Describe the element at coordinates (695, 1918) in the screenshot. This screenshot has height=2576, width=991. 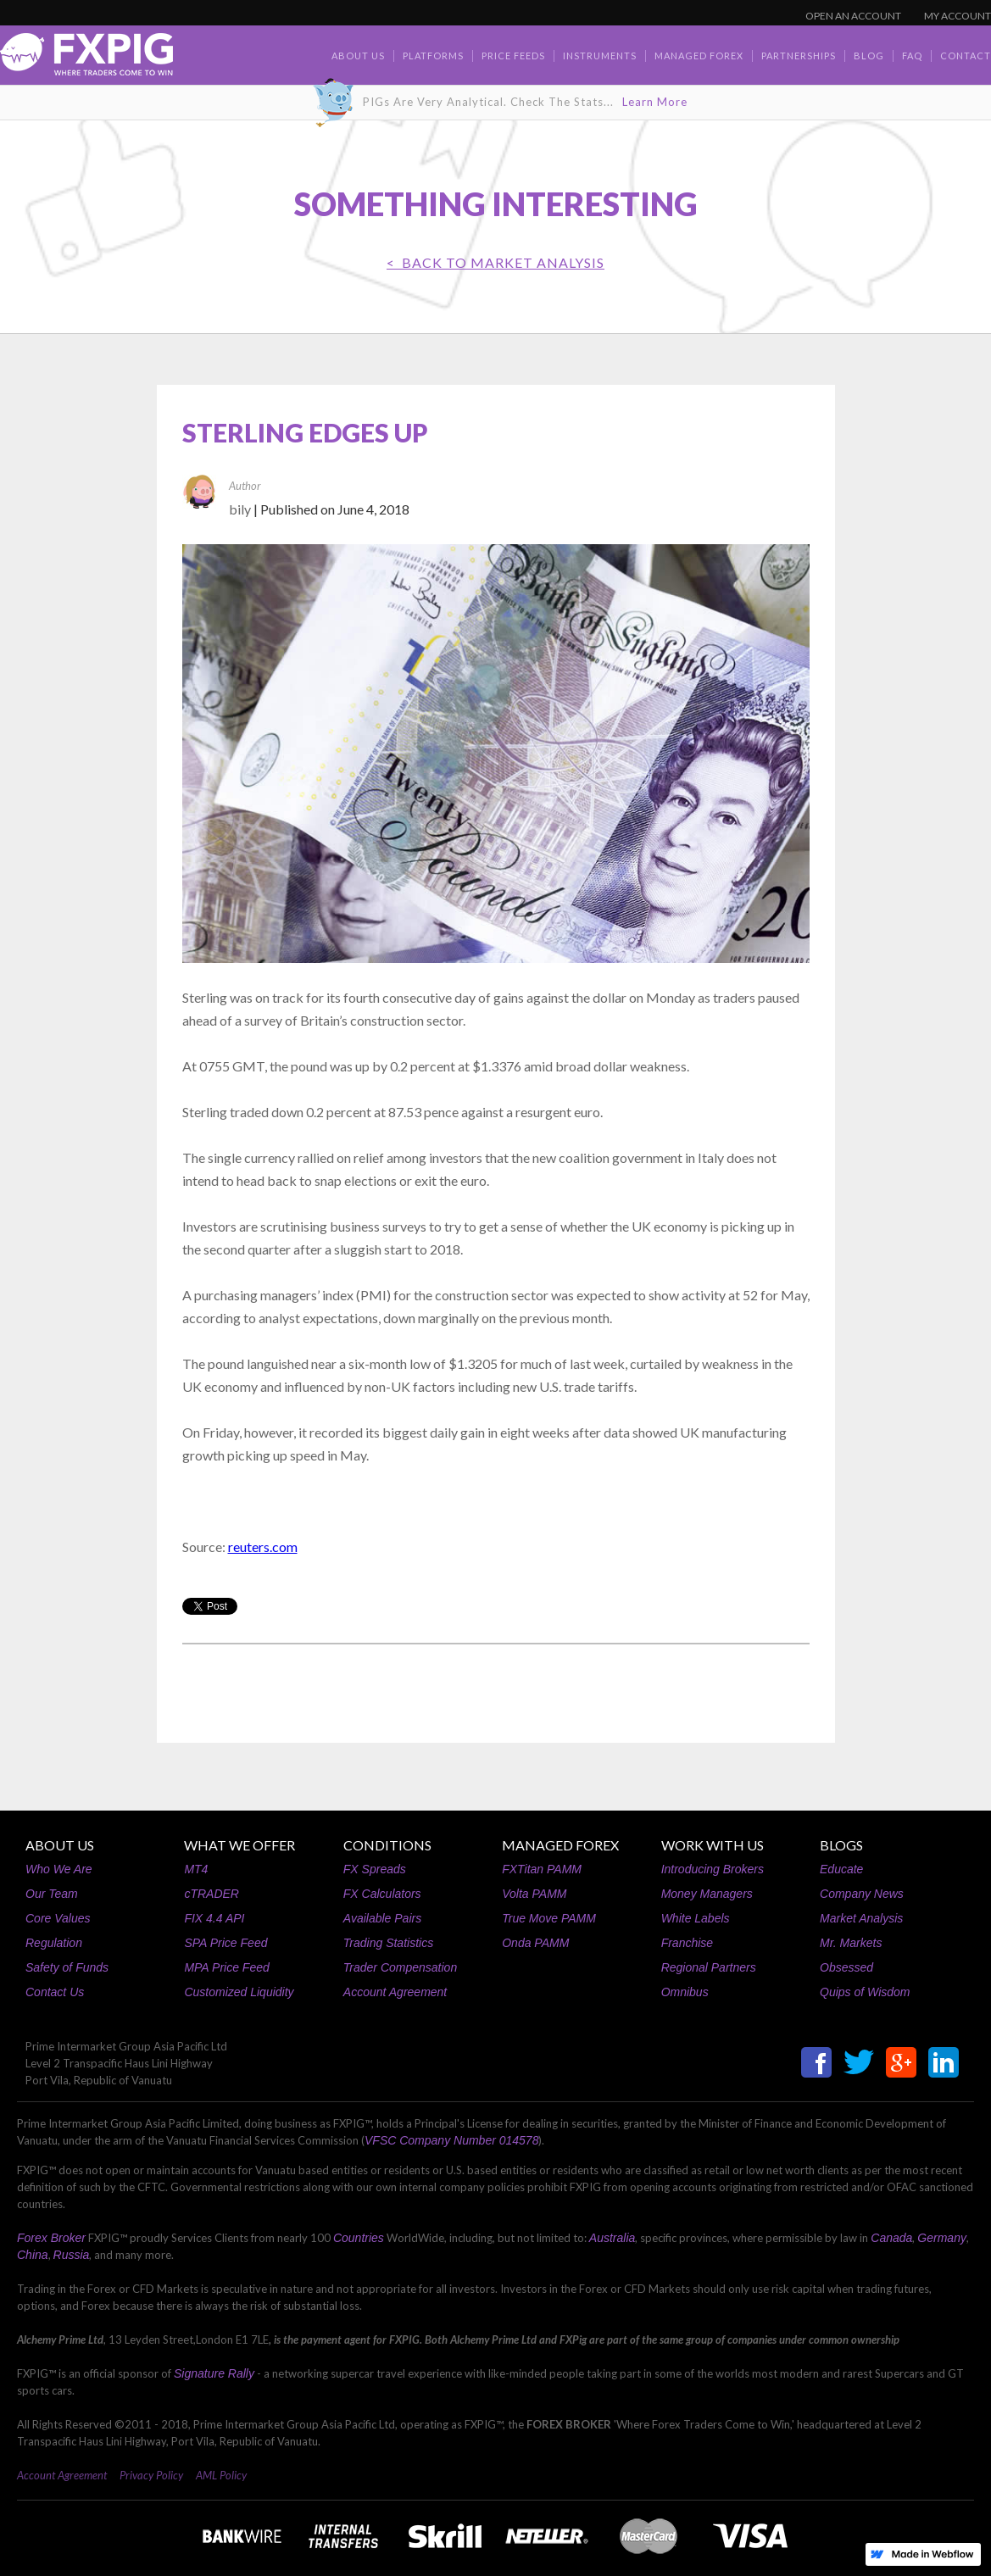
I see `White Labels` at that location.